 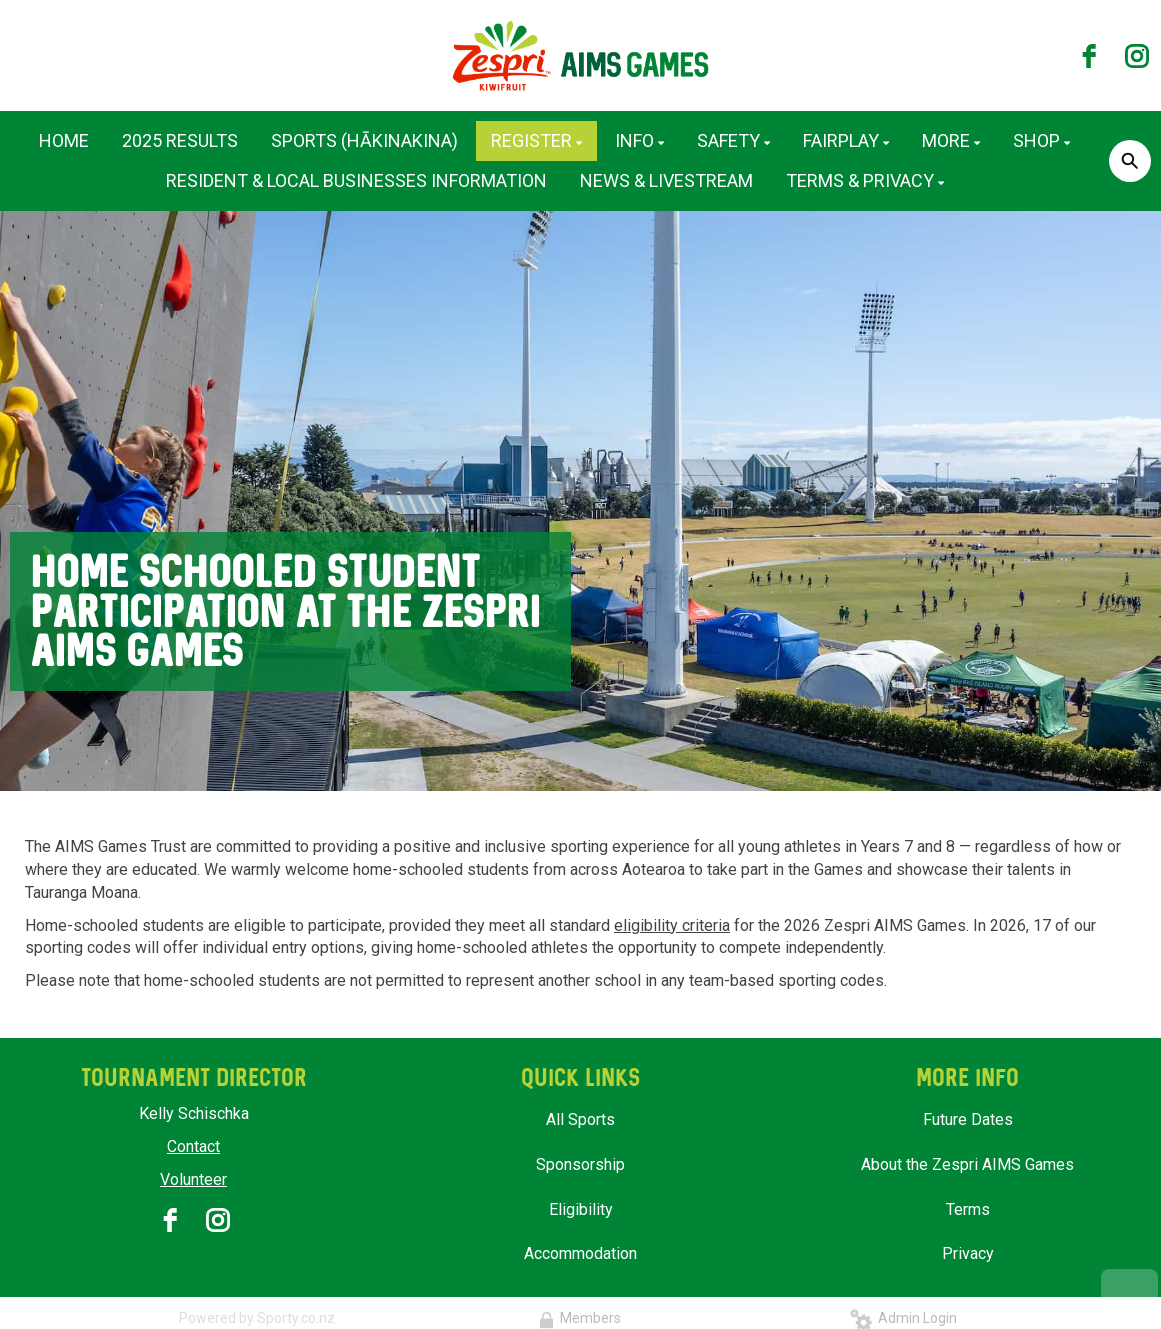 I want to click on Privacy, so click(x=968, y=1253).